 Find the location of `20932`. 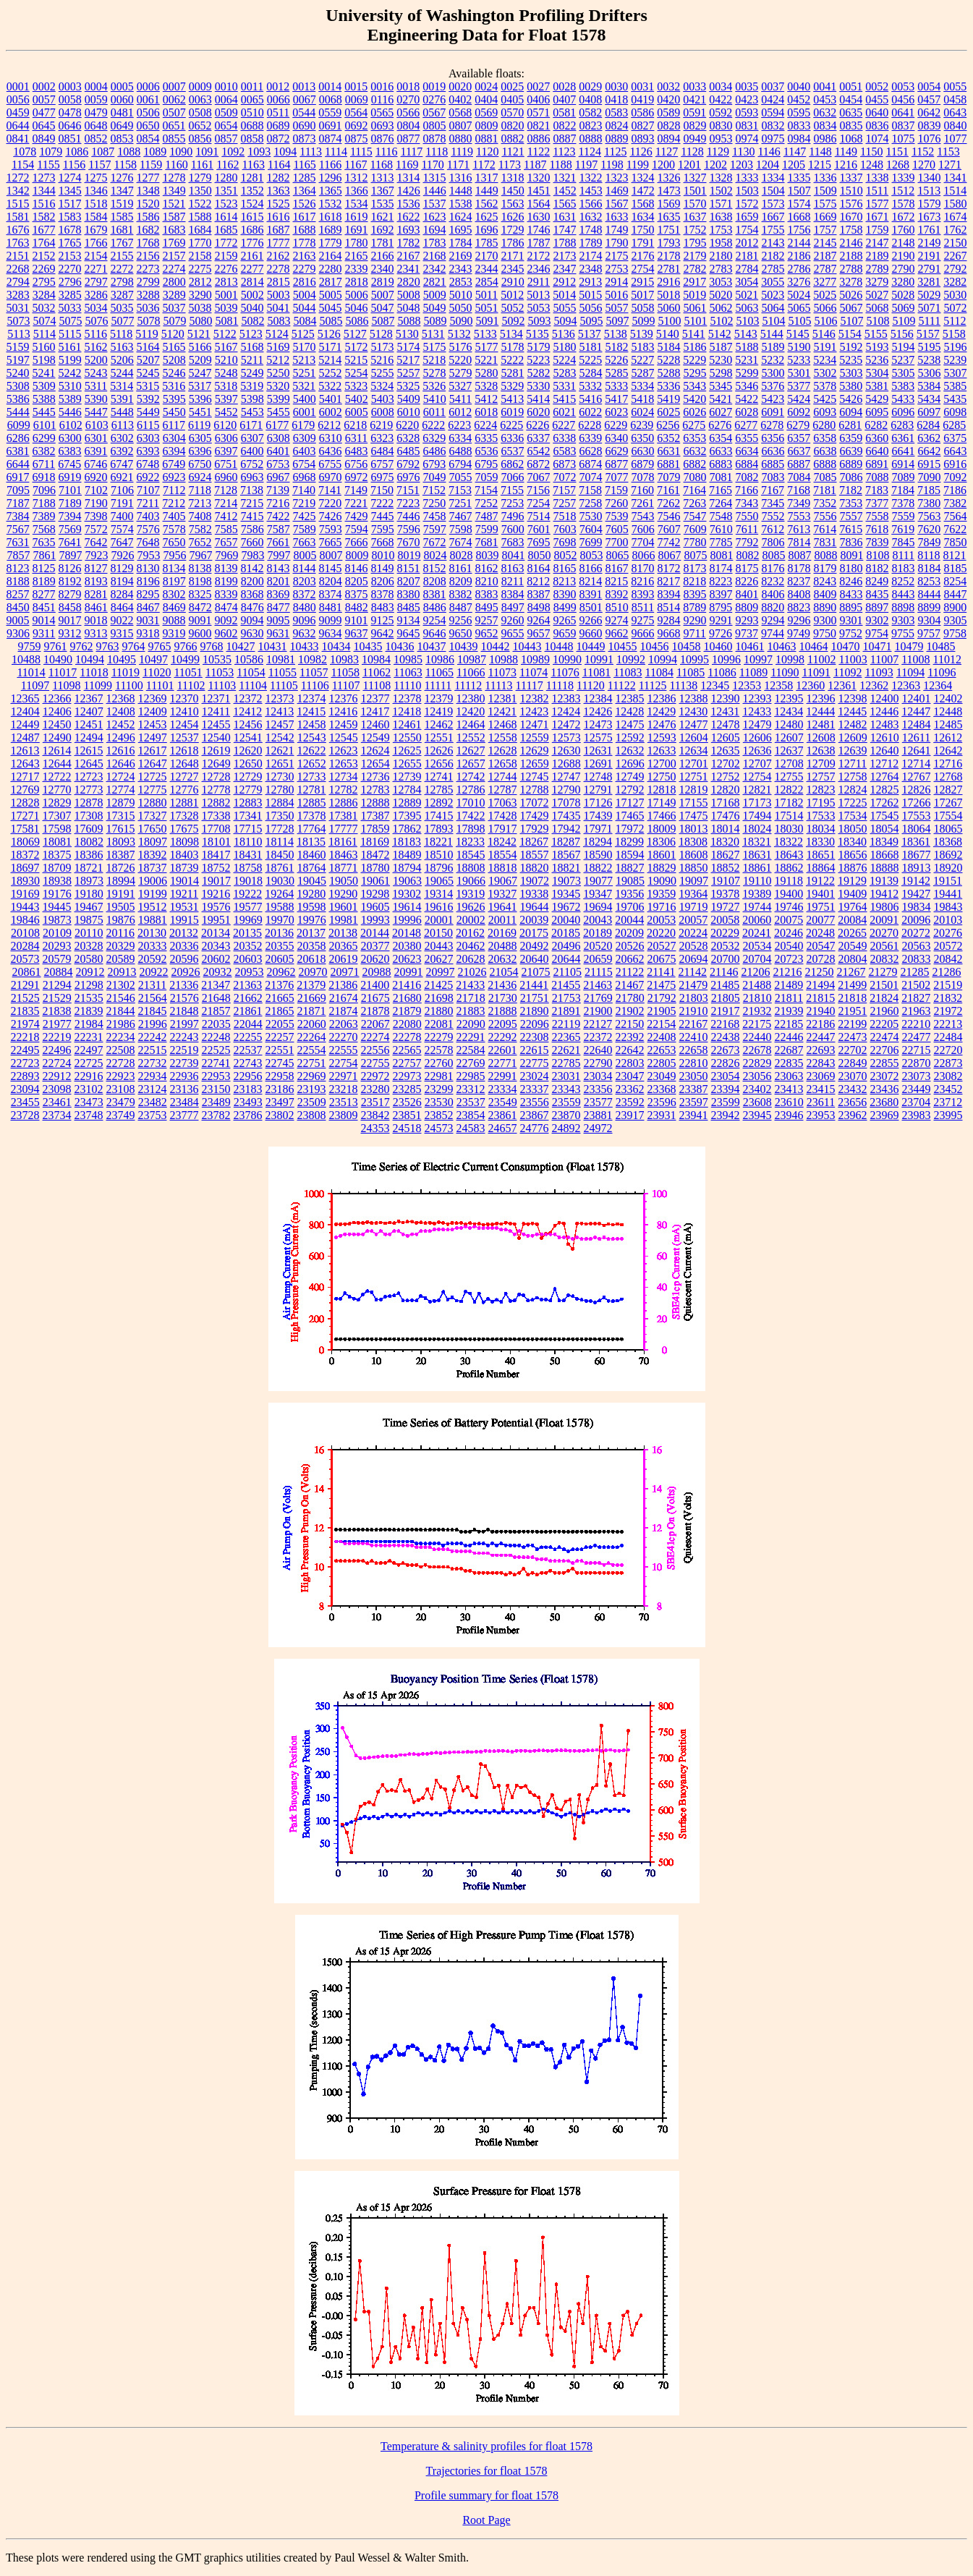

20932 is located at coordinates (217, 972).